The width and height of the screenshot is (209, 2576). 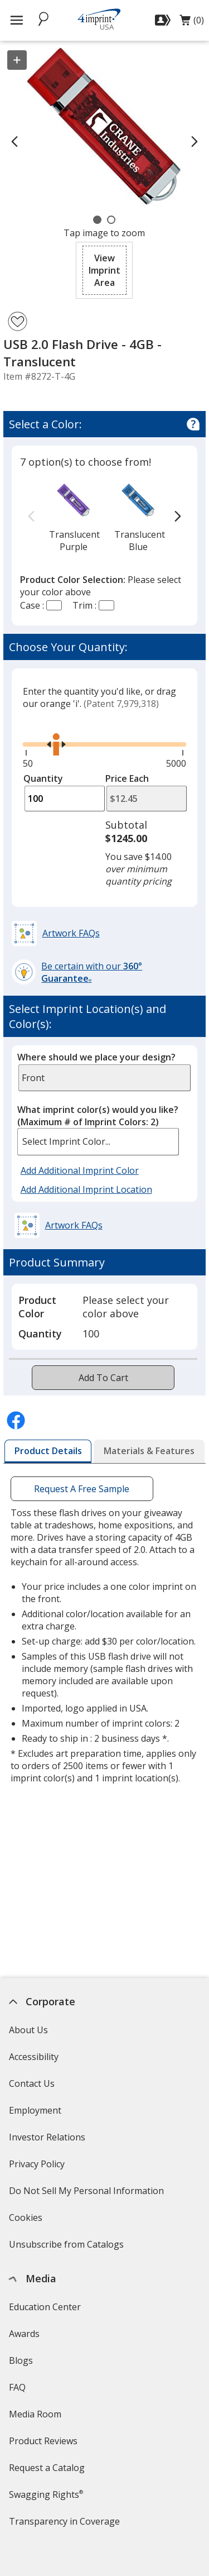 I want to click on Request a Catalog, so click(x=47, y=2468).